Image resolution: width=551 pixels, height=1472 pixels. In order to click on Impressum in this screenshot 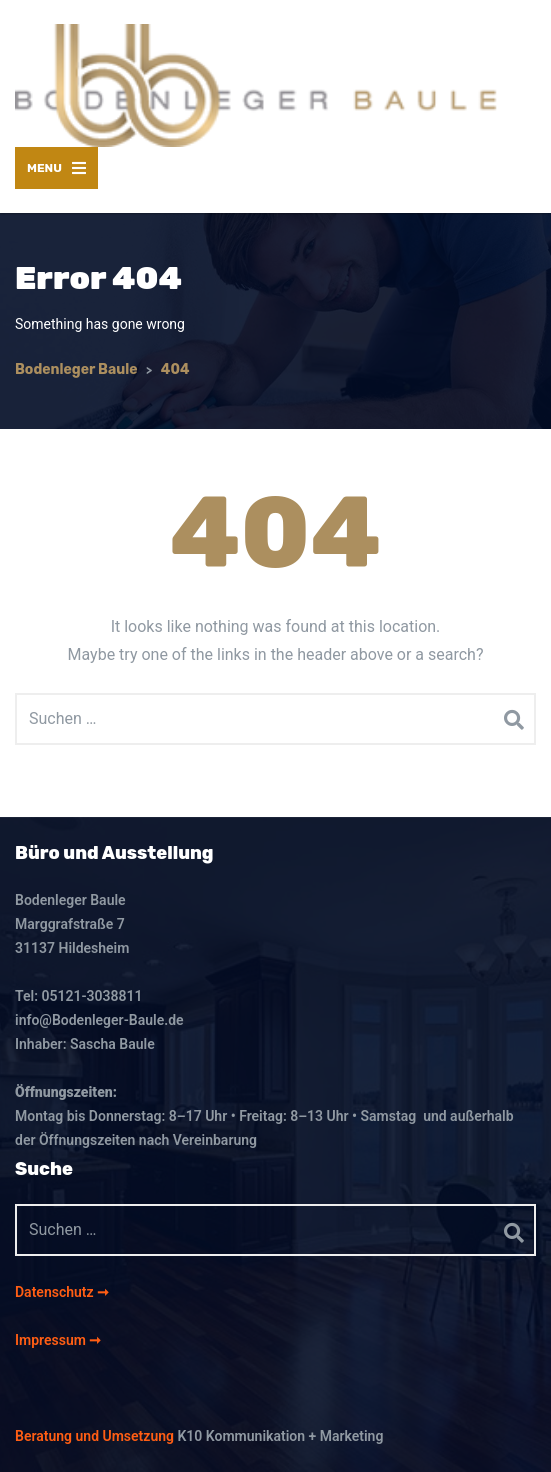, I will do `click(52, 1340)`.